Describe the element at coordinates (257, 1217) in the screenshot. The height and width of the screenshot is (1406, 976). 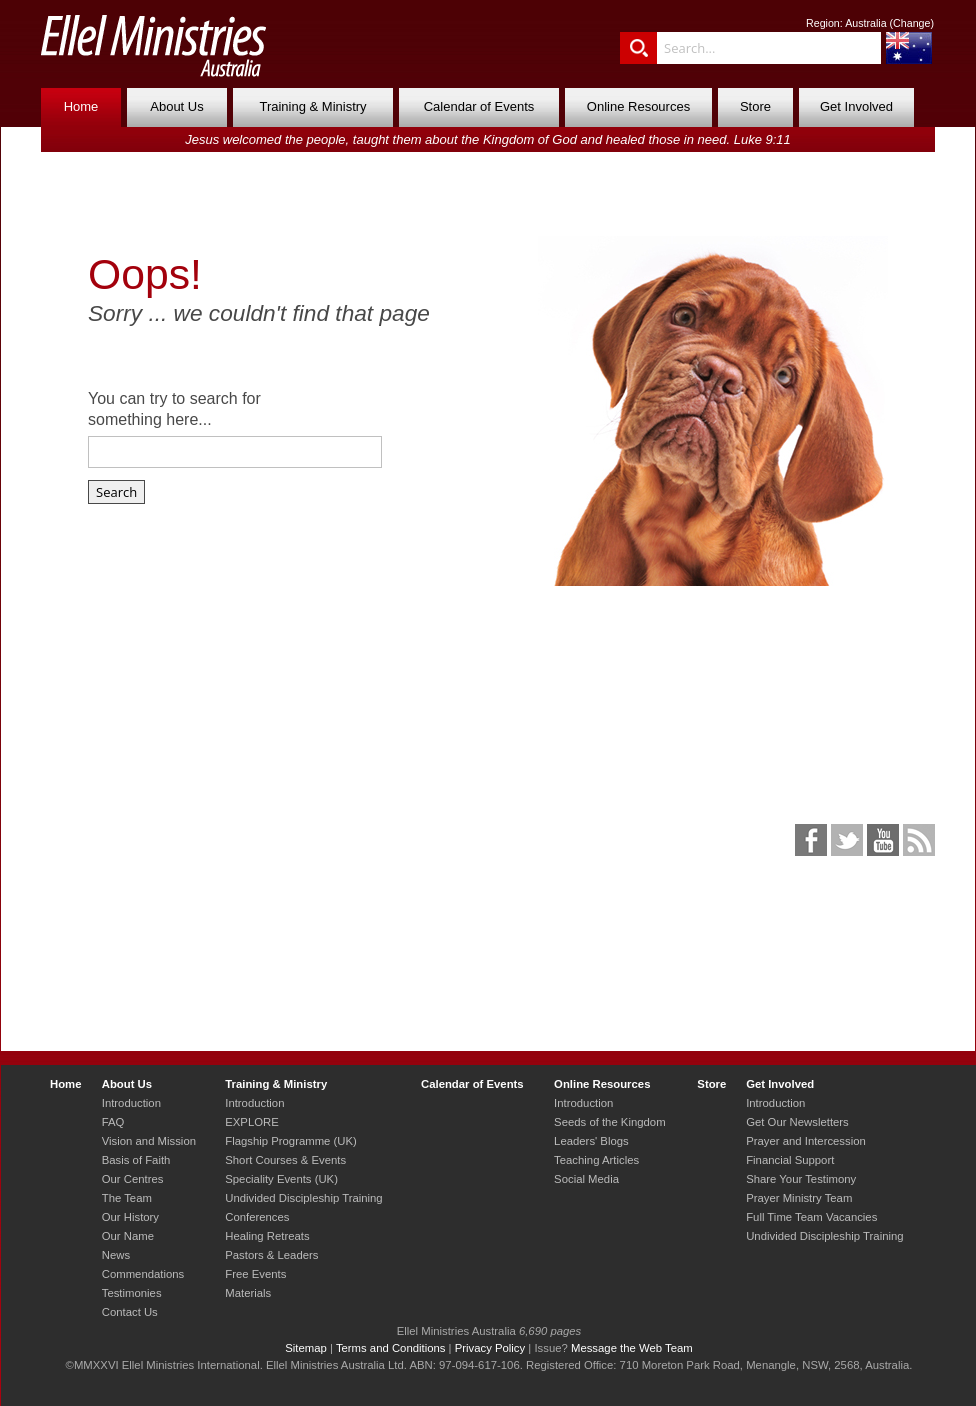
I see `Conferences` at that location.